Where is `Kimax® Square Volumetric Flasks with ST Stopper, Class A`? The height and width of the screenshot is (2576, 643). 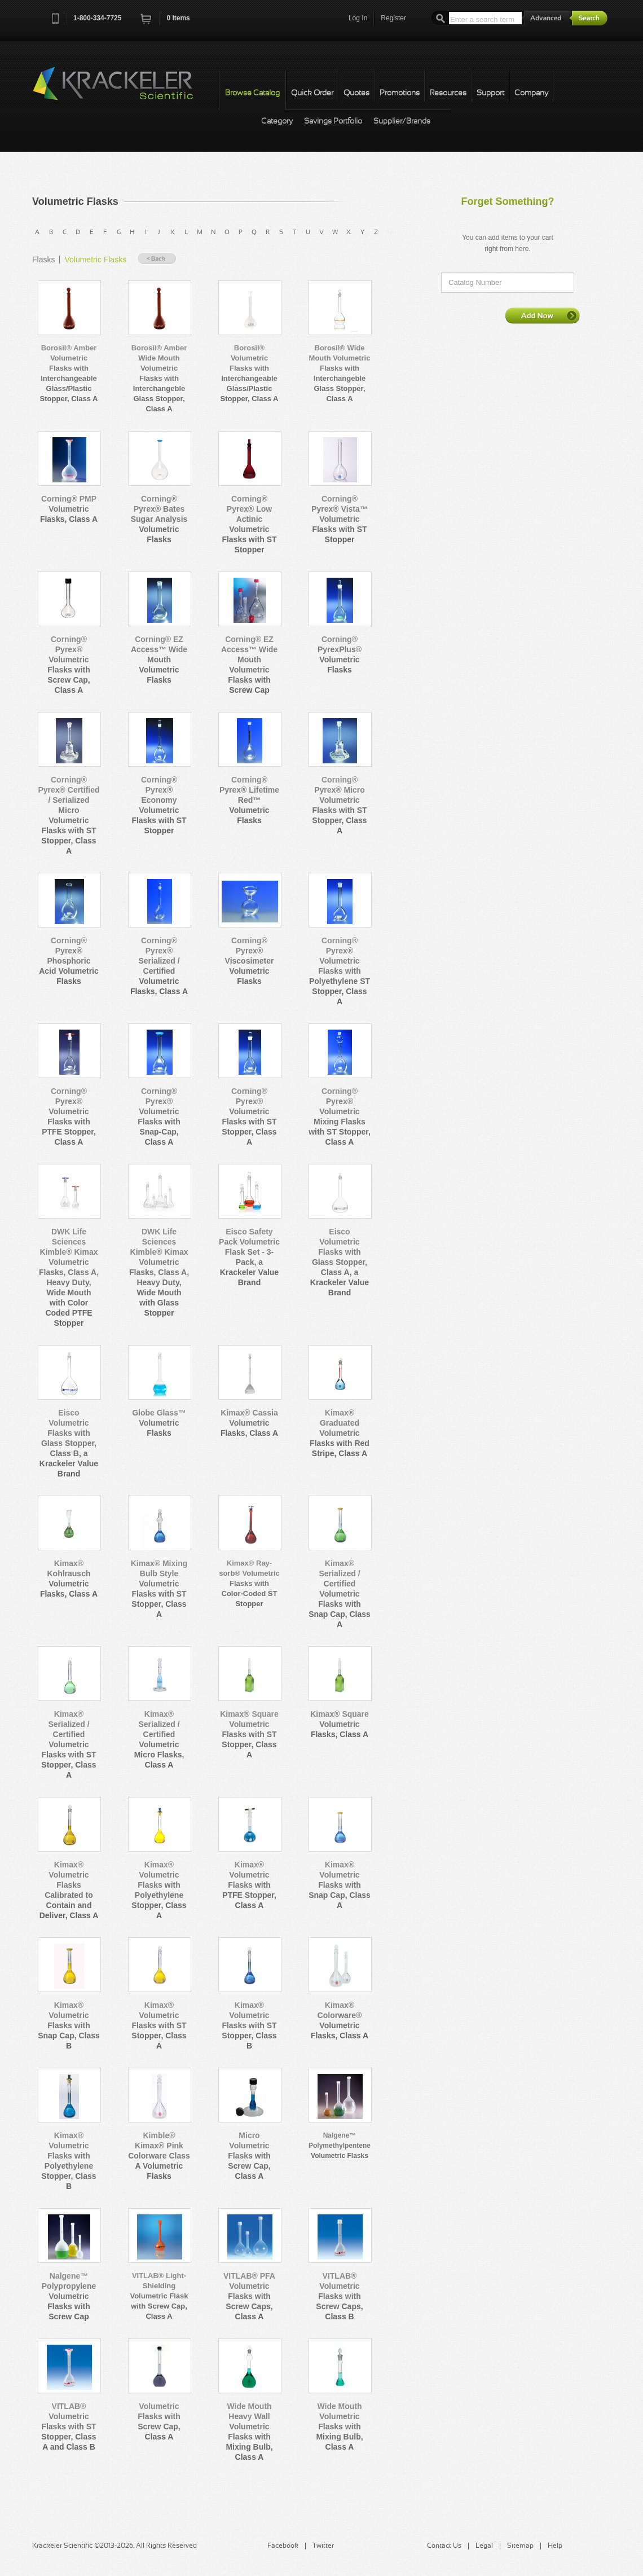
Kimax® Square Volumetric Flasks with ST Stopper, Class A is located at coordinates (249, 1734).